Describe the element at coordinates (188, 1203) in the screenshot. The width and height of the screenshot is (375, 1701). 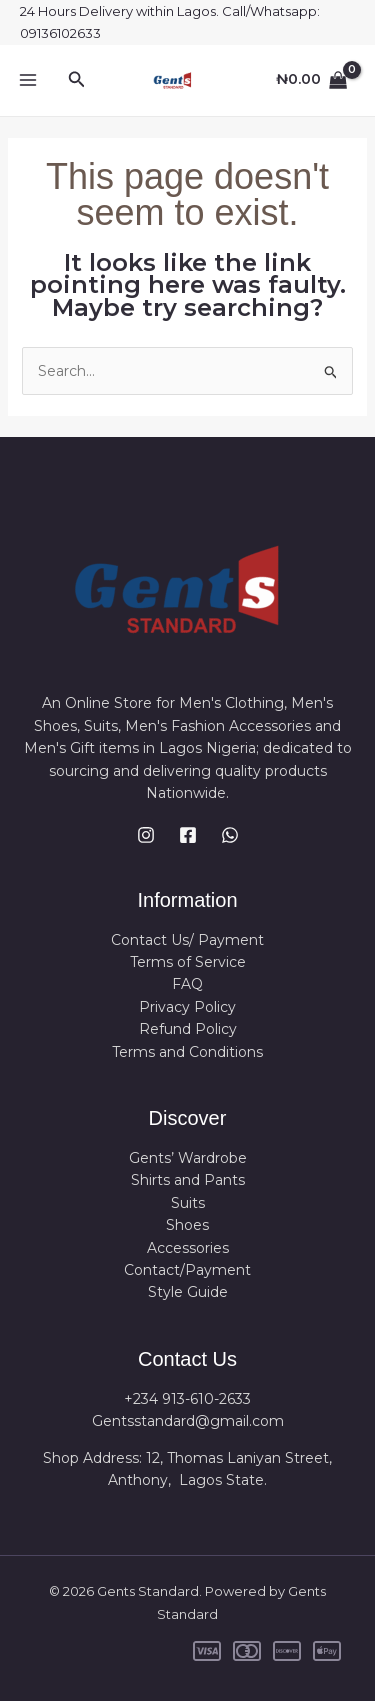
I see `Suits` at that location.